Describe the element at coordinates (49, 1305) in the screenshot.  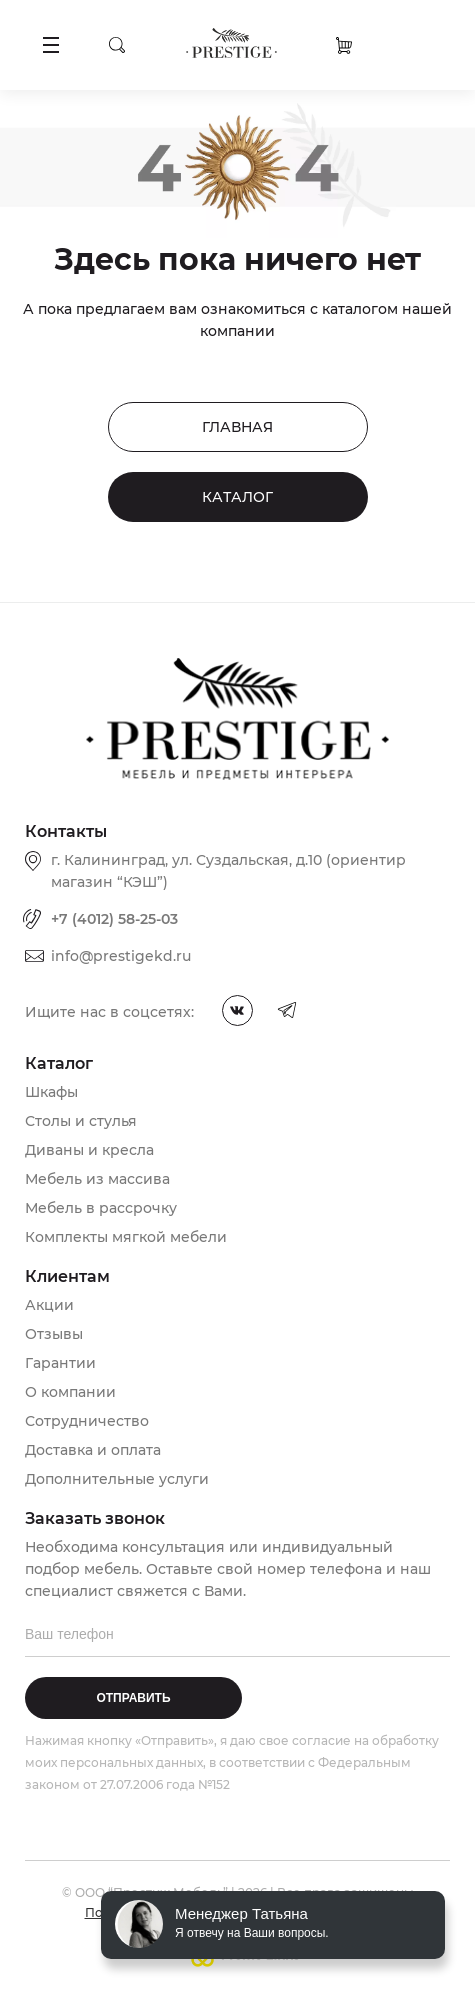
I see `Акции` at that location.